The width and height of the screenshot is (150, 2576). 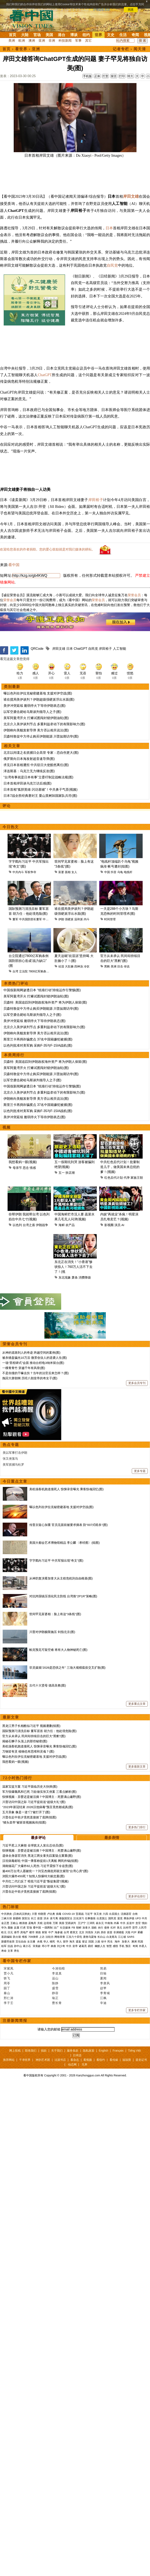 I want to click on 长白山, so click(x=101, y=1936).